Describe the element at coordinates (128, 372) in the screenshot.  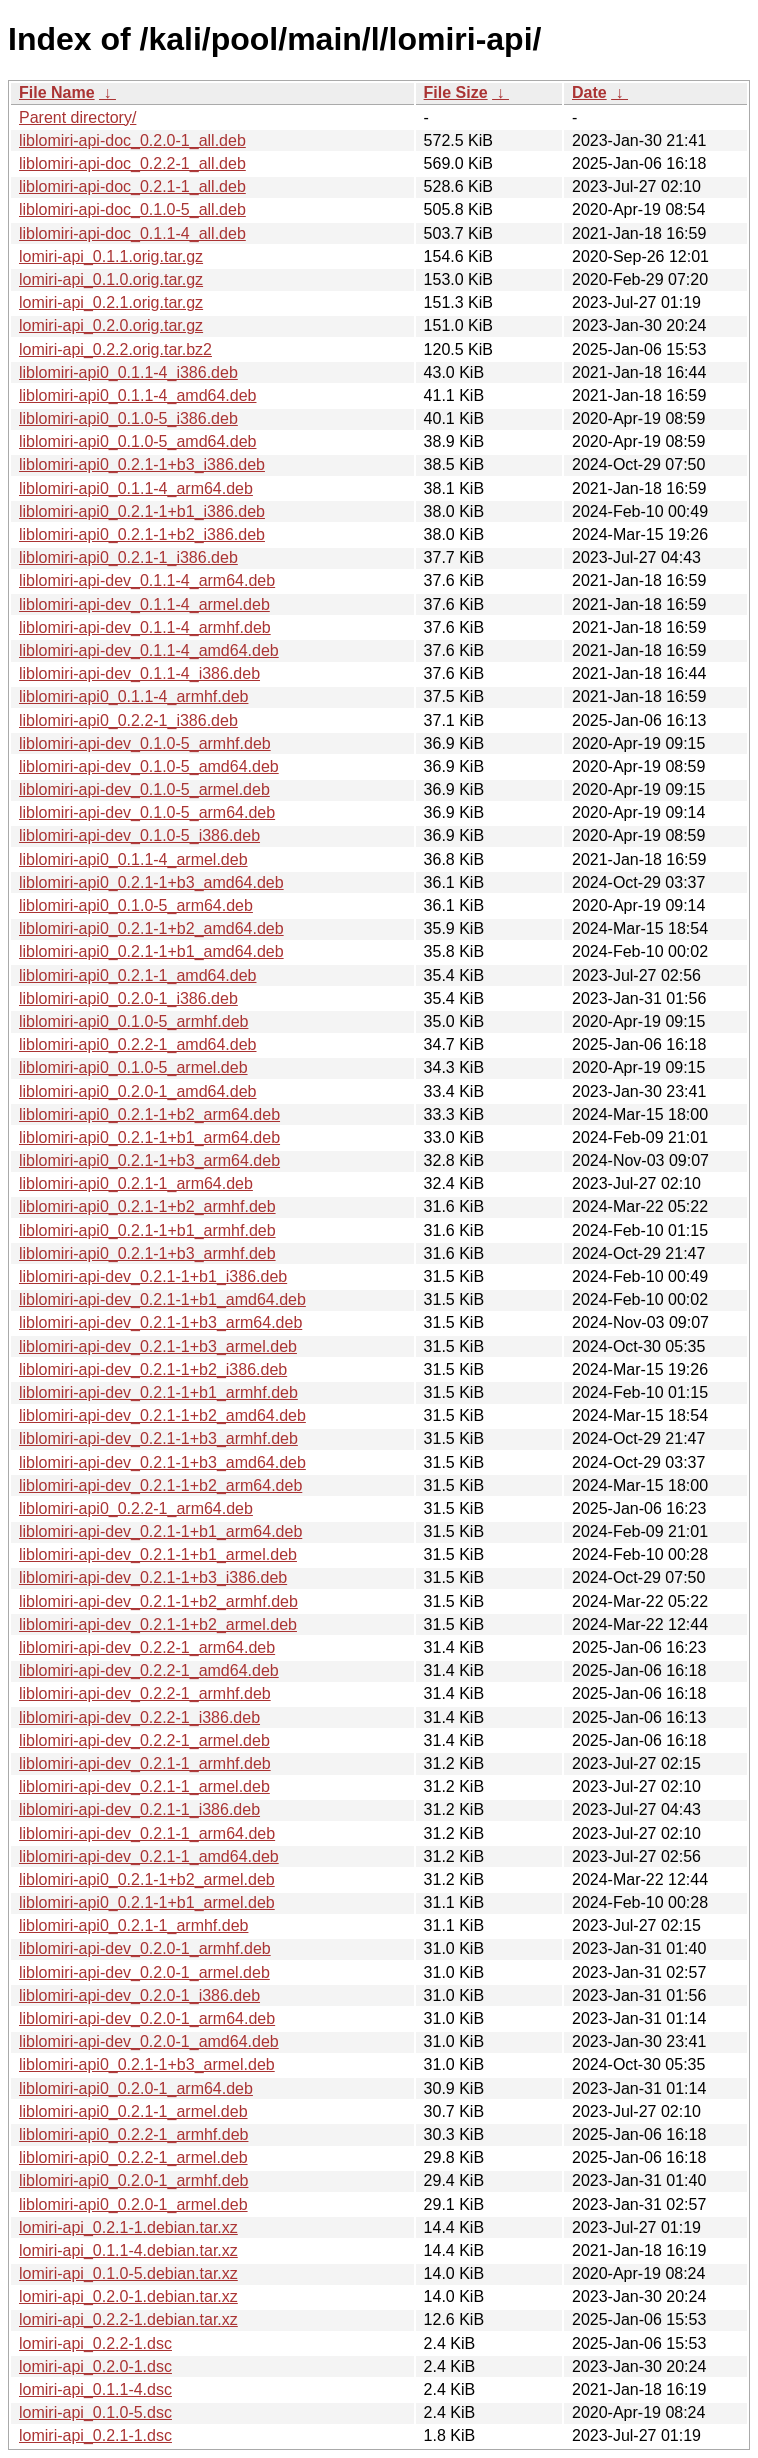
I see `liblomiri-api0_0.1.1-4_i386.deb` at that location.